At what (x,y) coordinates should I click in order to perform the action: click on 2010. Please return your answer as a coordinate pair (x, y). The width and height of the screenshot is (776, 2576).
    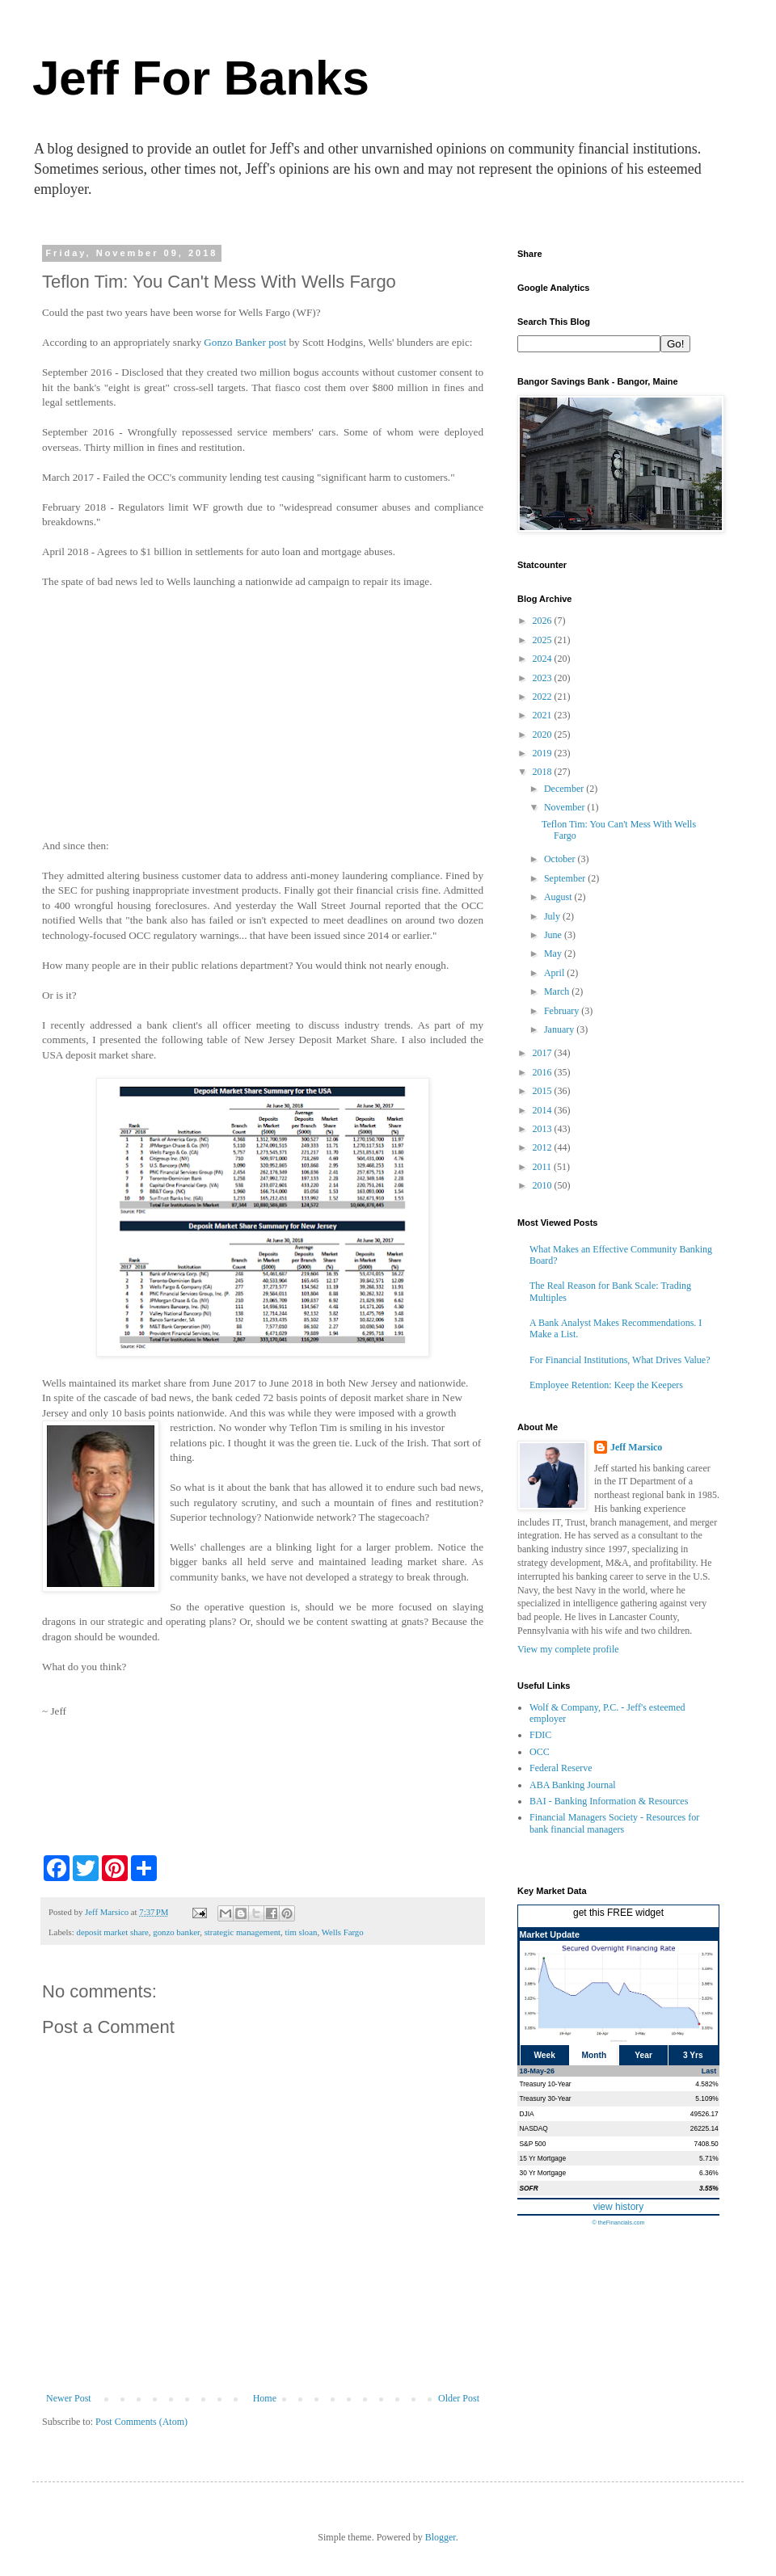
    Looking at the image, I should click on (544, 1185).